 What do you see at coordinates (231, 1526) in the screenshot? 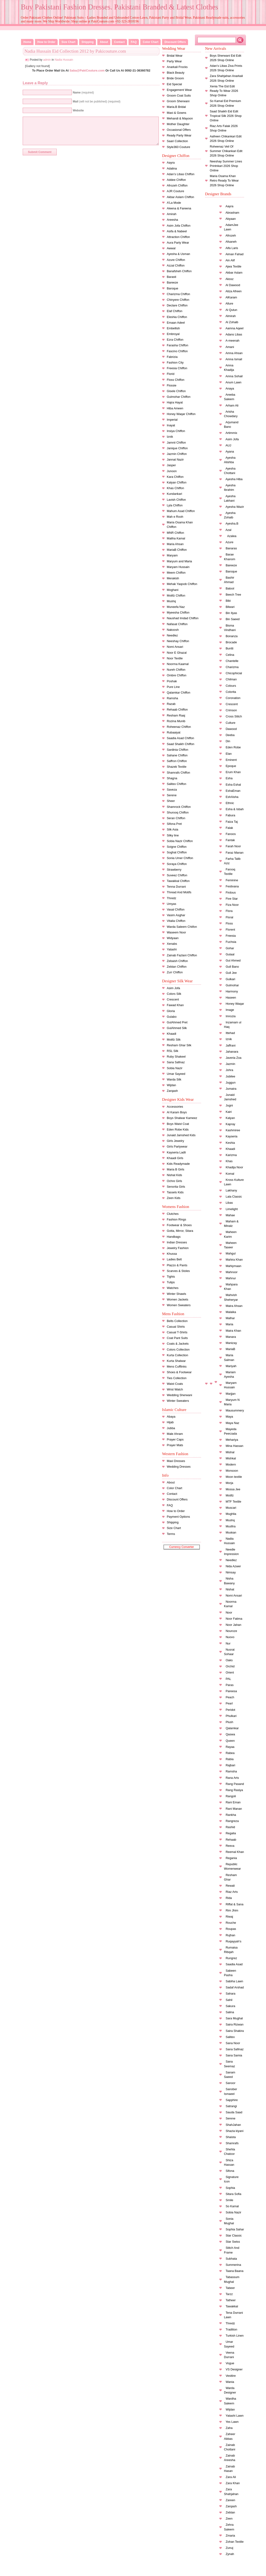
I see `Musfira` at bounding box center [231, 1526].